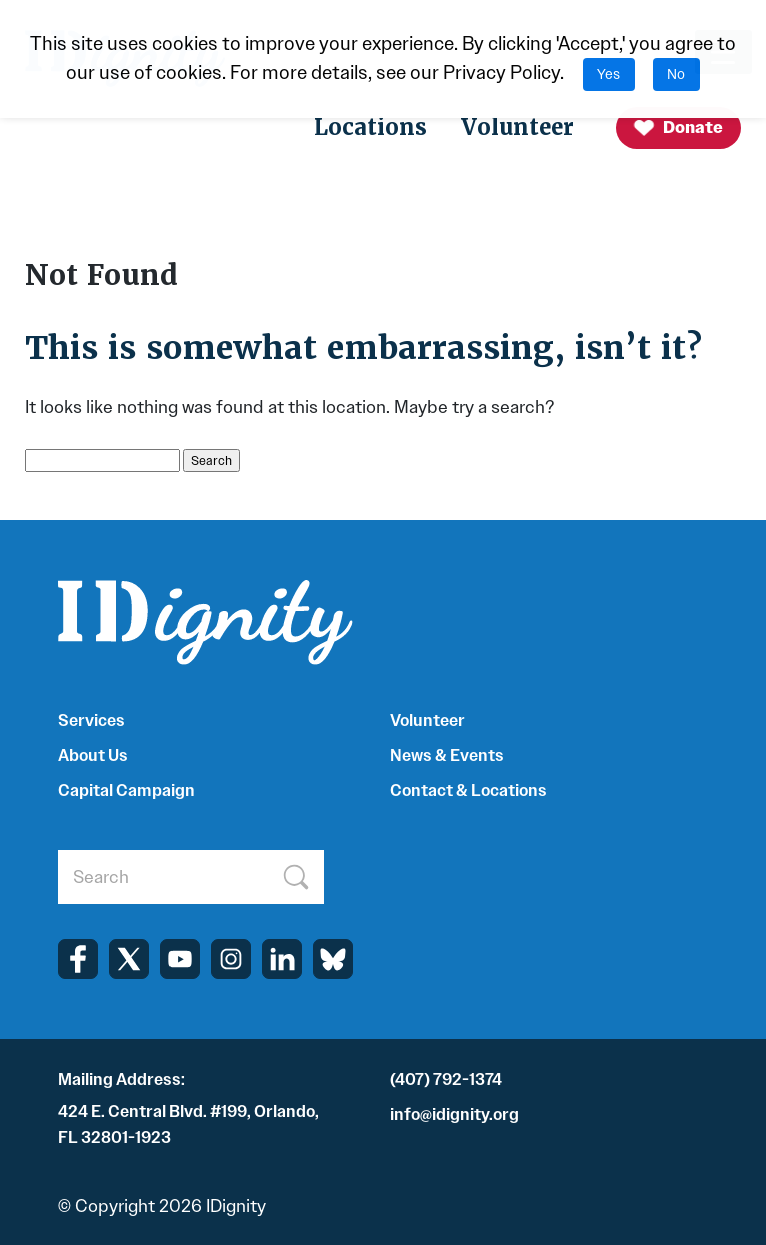 The width and height of the screenshot is (766, 1245). What do you see at coordinates (501, 72) in the screenshot?
I see `Privacy Policy` at bounding box center [501, 72].